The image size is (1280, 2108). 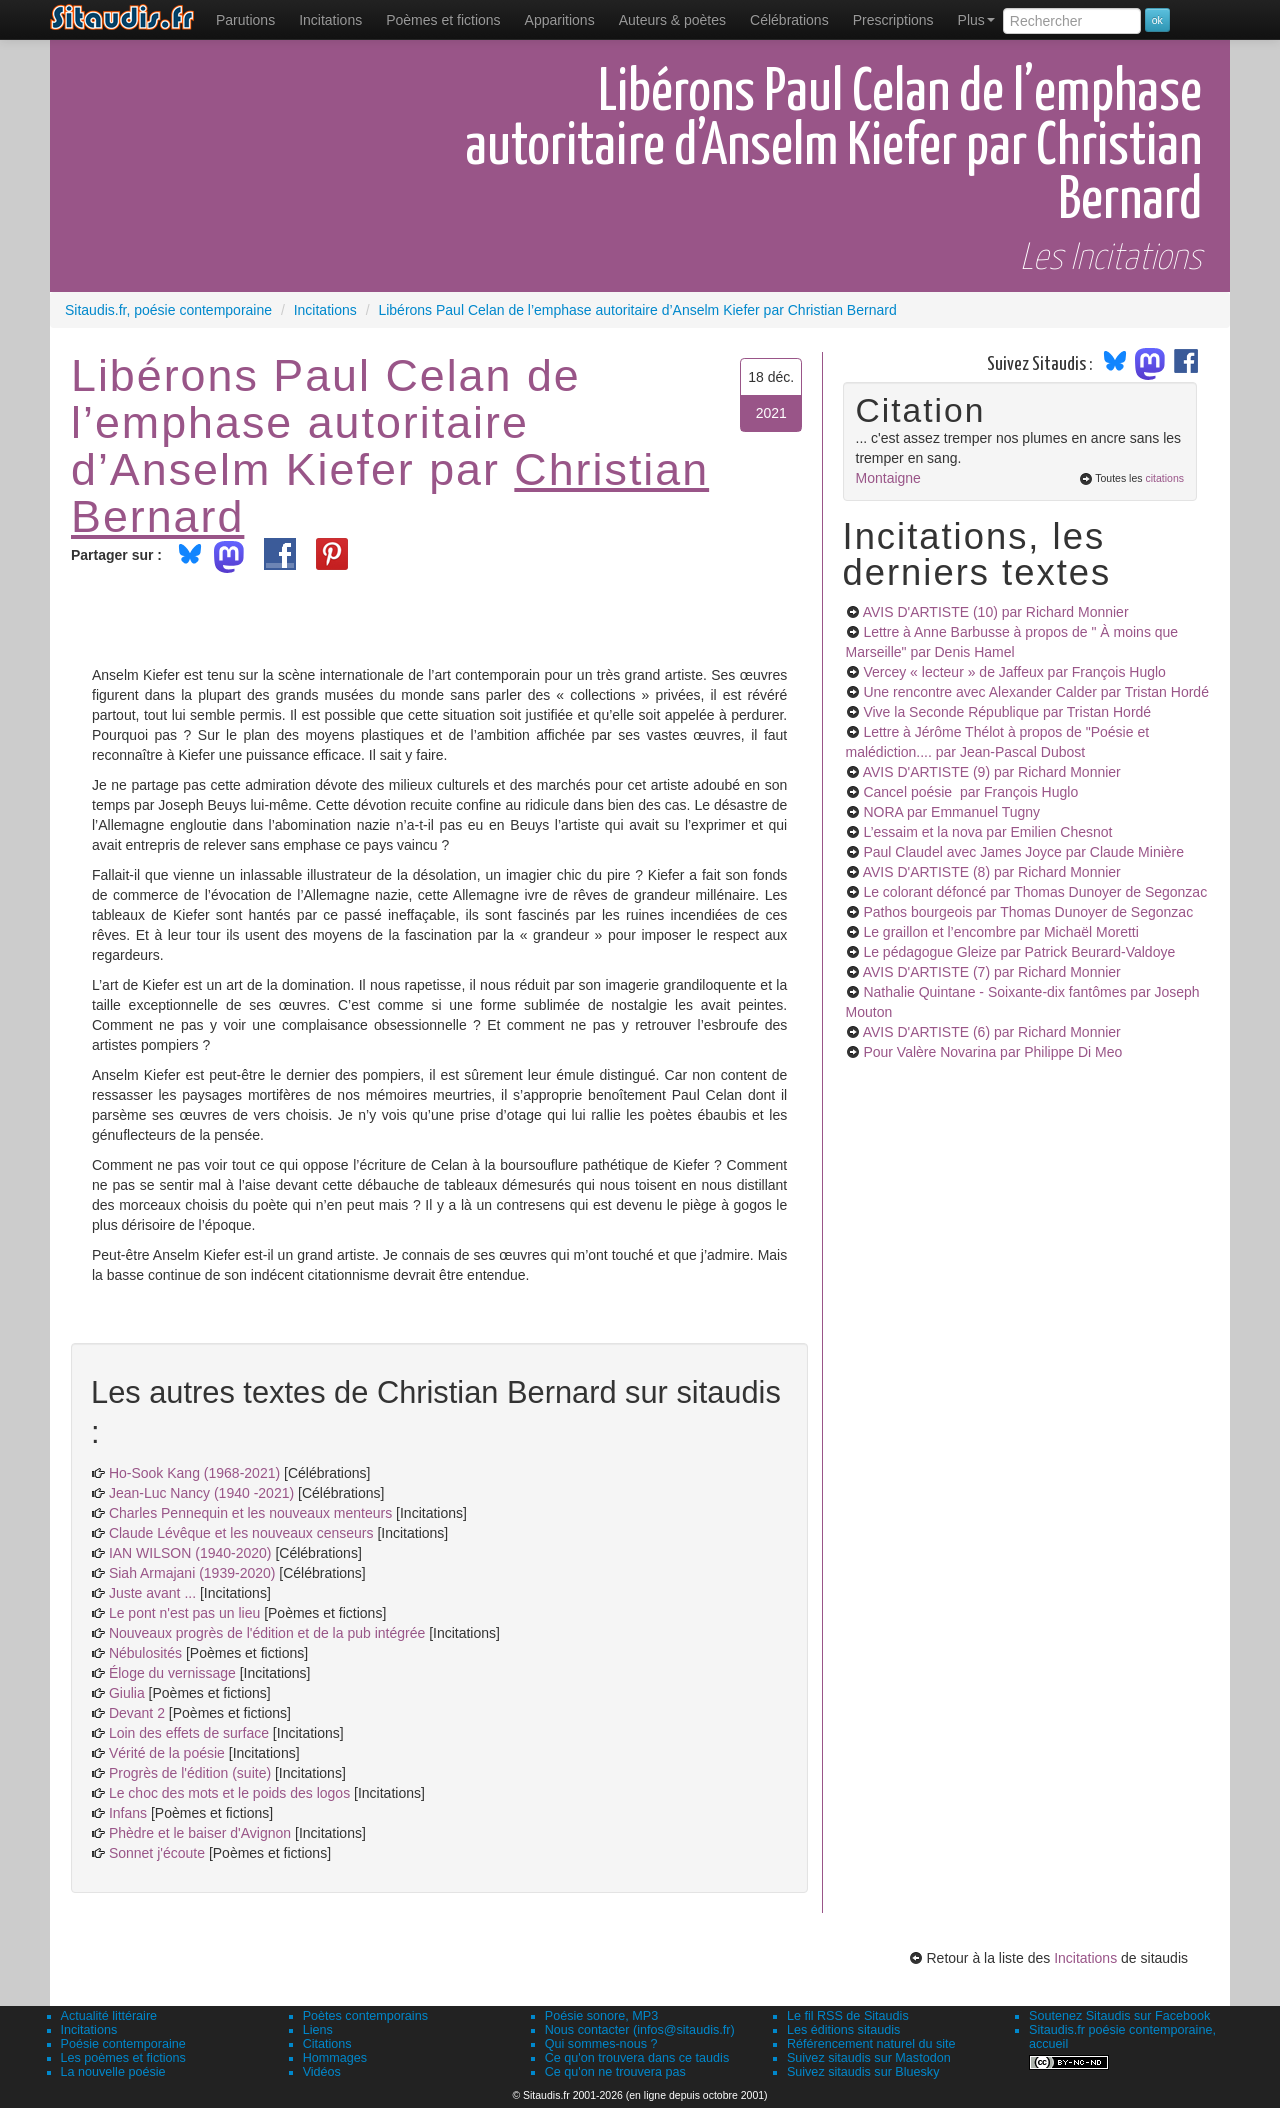 What do you see at coordinates (200, 1833) in the screenshot?
I see `Phèdre et le baiser d'Avignon` at bounding box center [200, 1833].